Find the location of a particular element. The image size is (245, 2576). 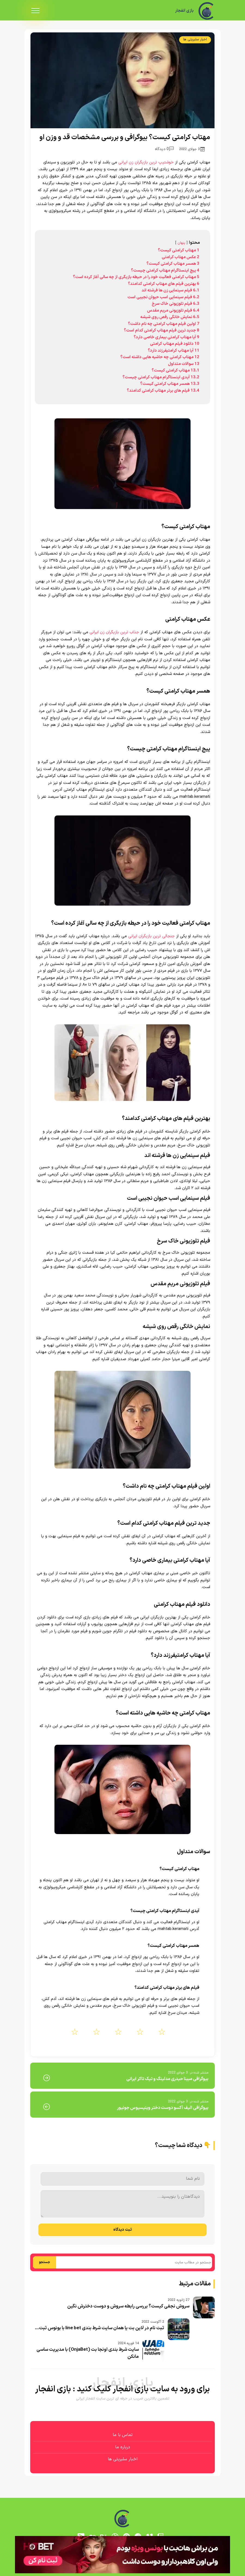

[بازی انفجار] is located at coordinates (206, 10).